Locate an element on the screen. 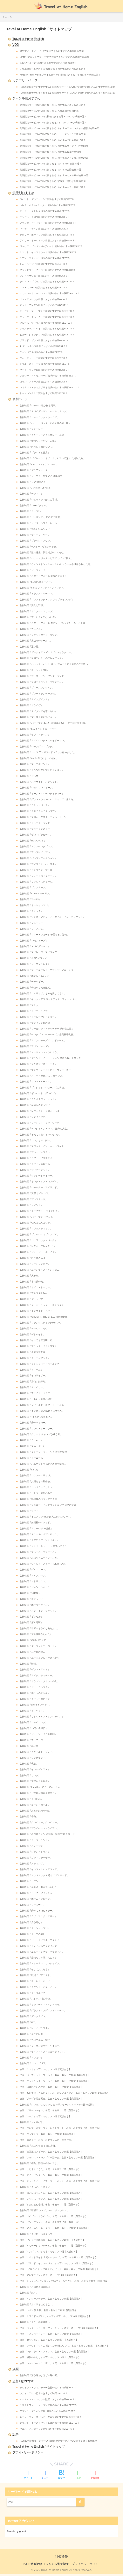 The height and width of the screenshot is (2576, 123). 名作映画「メリー・ポピンズ リターンズ」 is located at coordinates (42, 1077).